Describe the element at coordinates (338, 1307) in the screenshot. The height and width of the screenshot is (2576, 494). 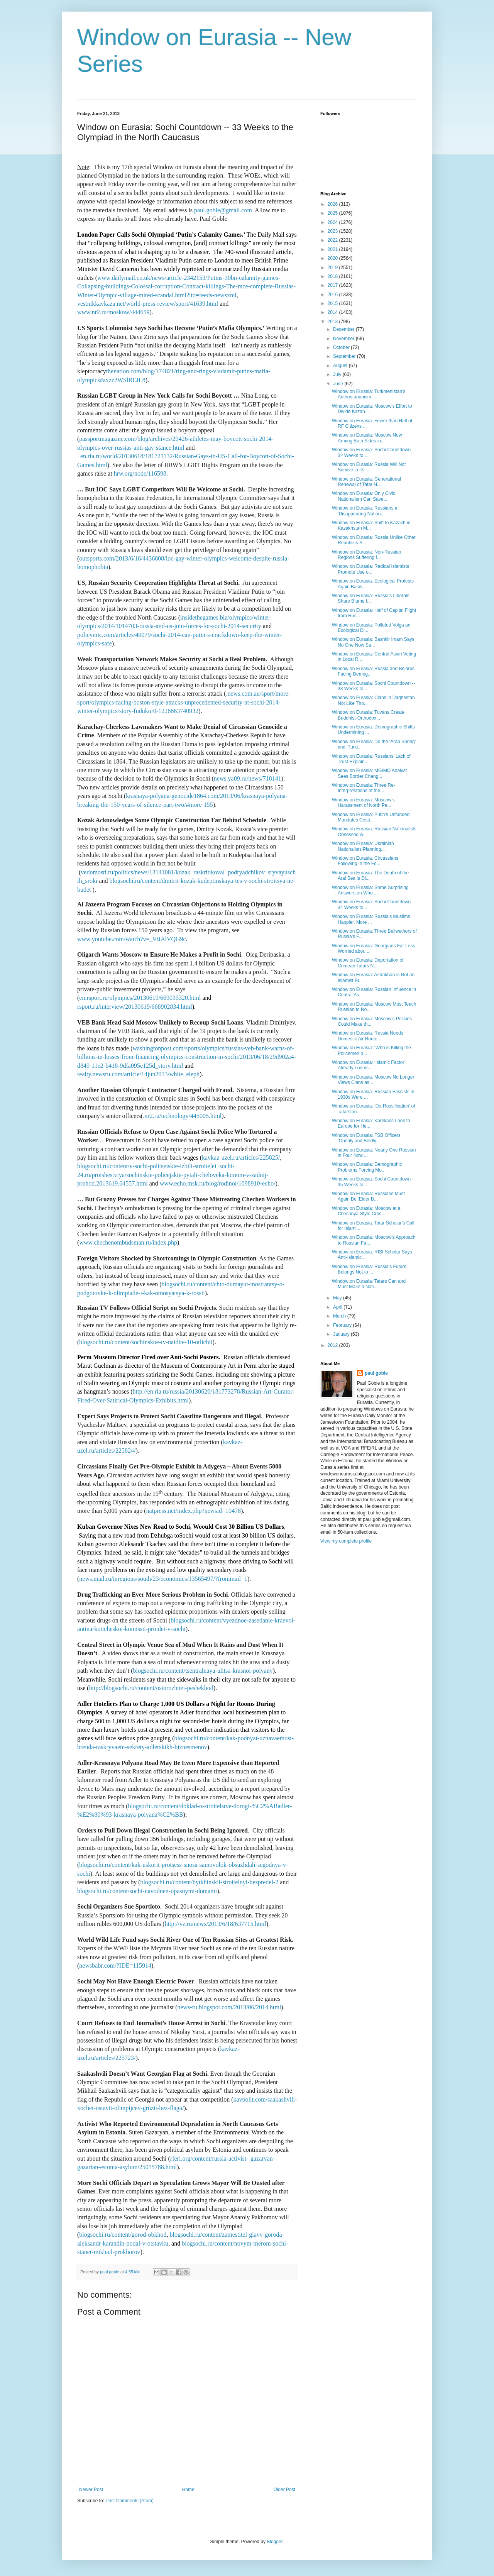
I see `April` at that location.